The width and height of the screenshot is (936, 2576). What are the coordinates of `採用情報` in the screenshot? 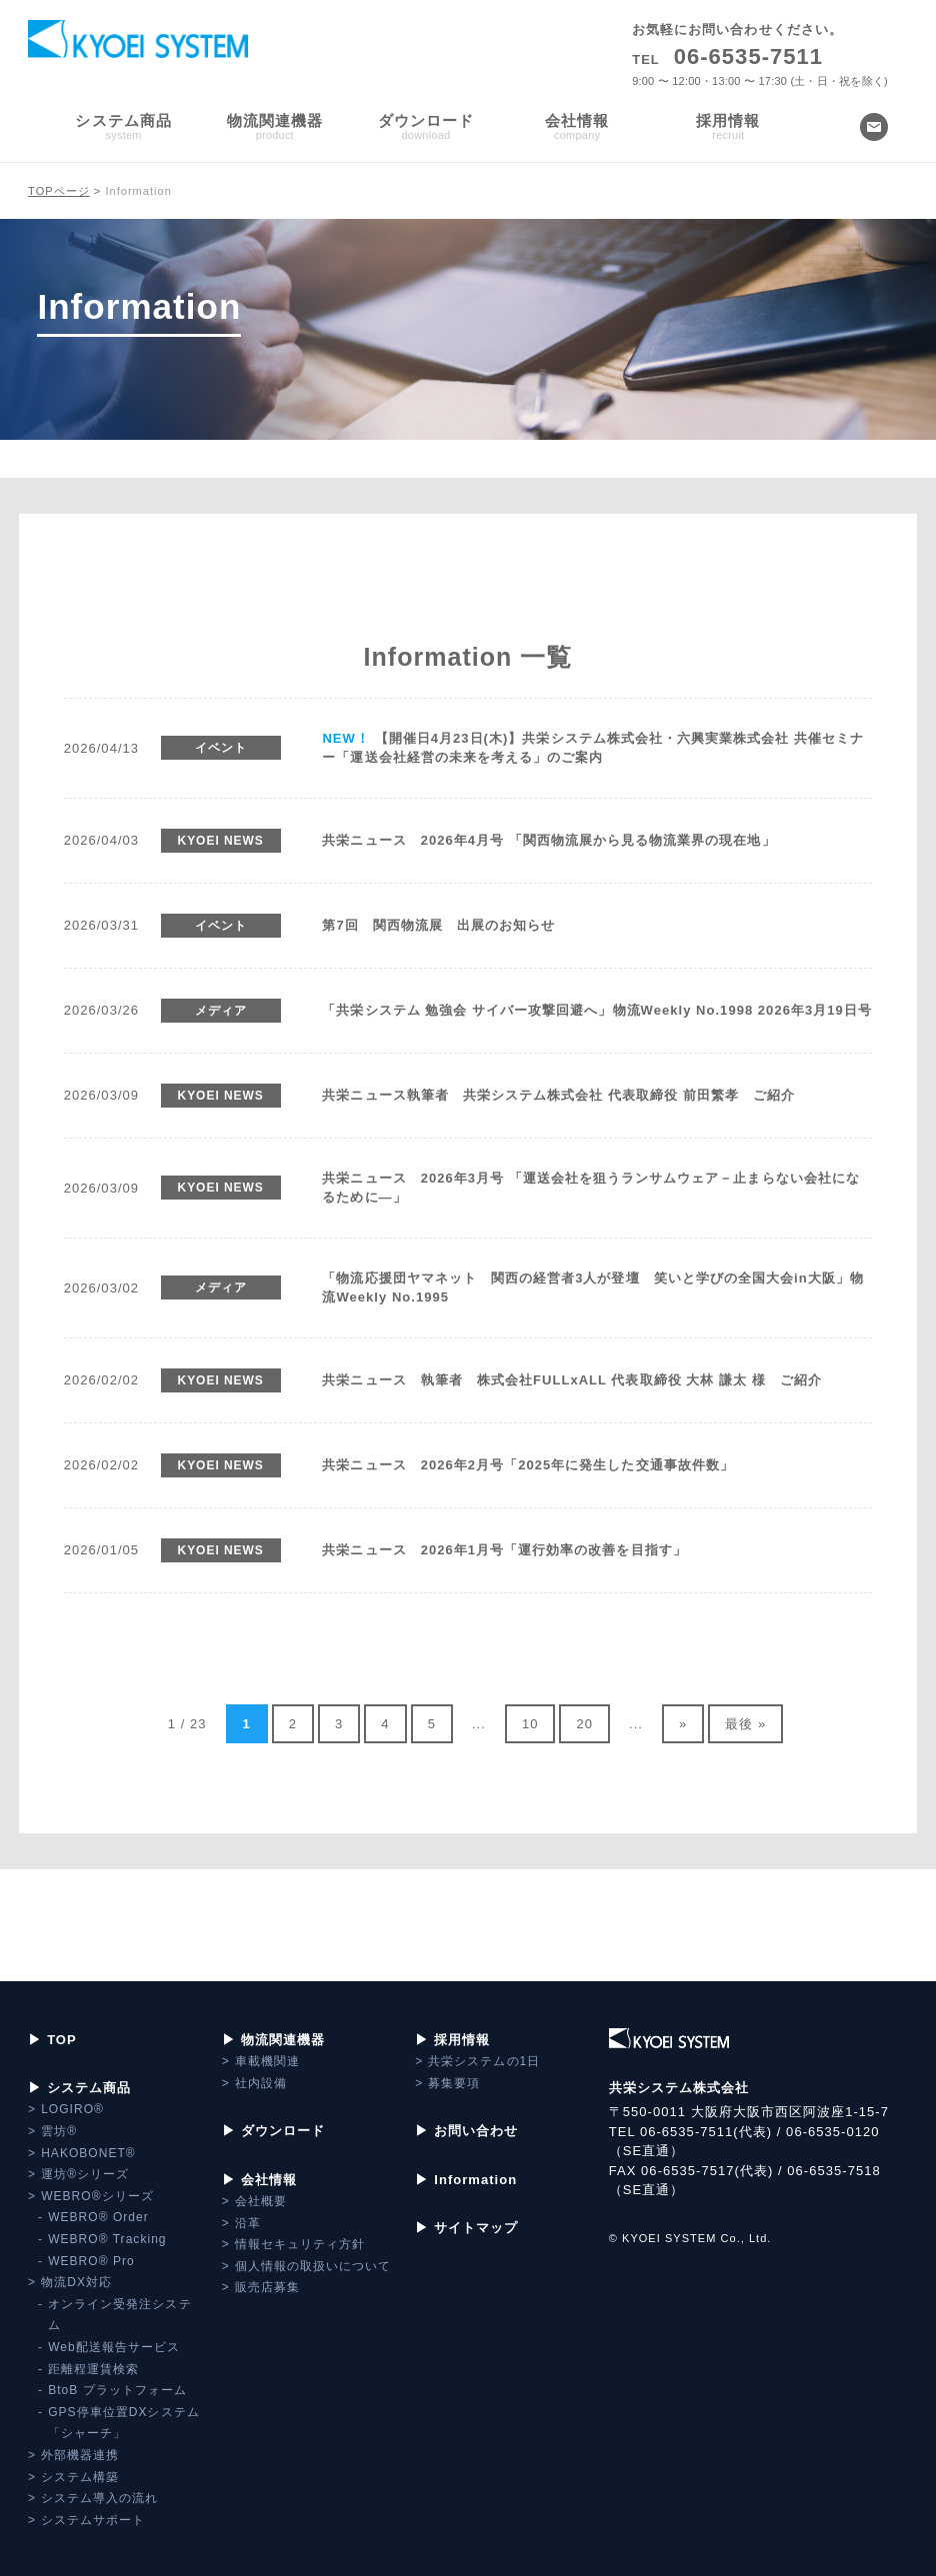 It's located at (462, 2039).